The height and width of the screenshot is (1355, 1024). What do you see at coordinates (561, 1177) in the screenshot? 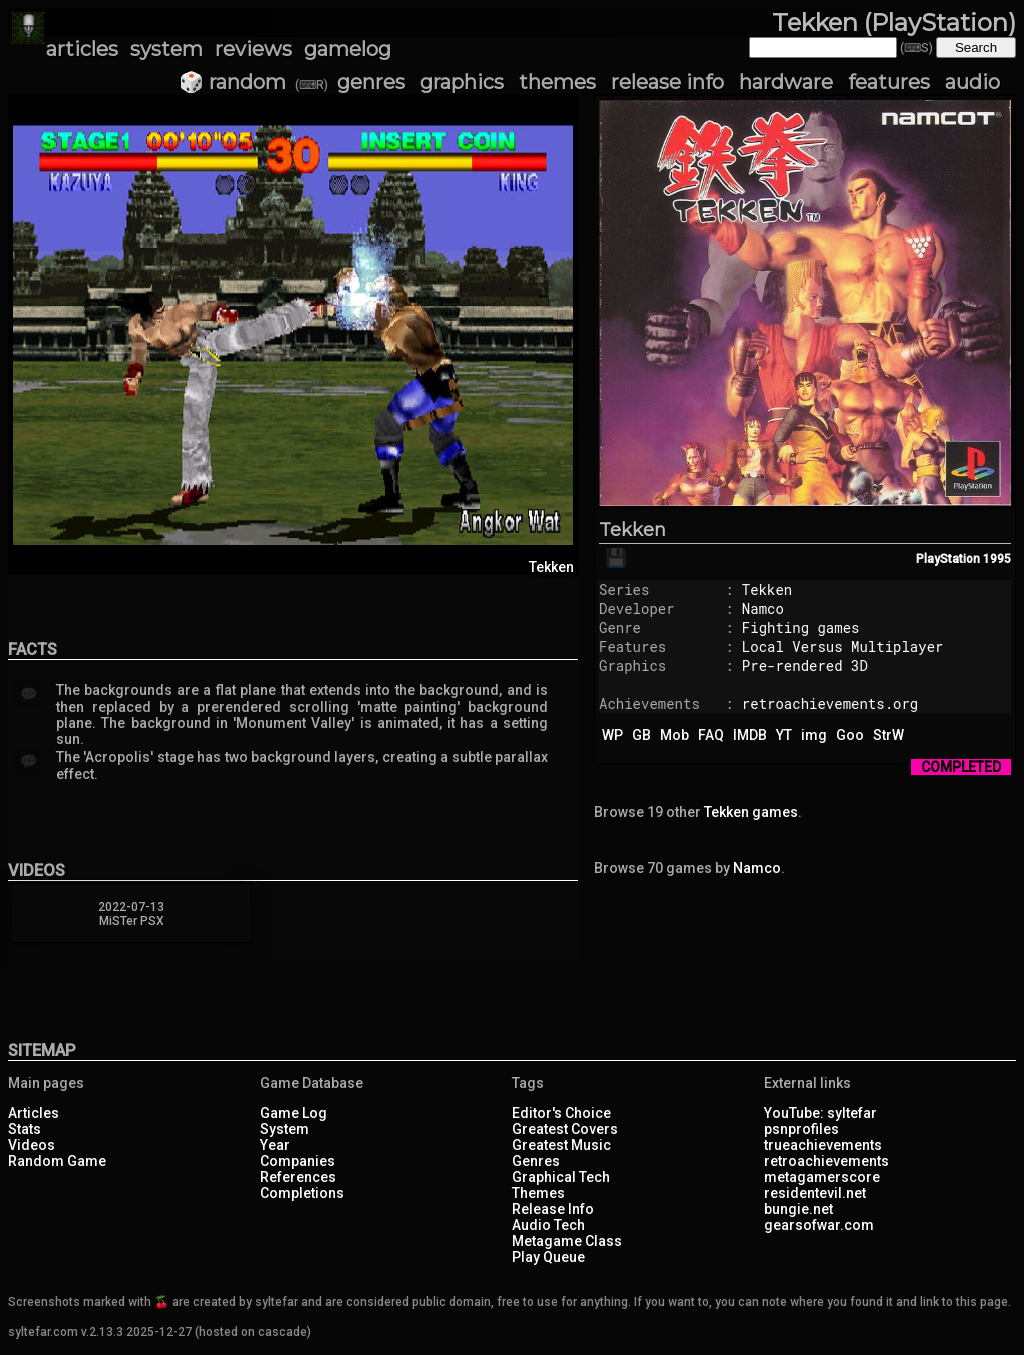
I see `Graphical Tech` at bounding box center [561, 1177].